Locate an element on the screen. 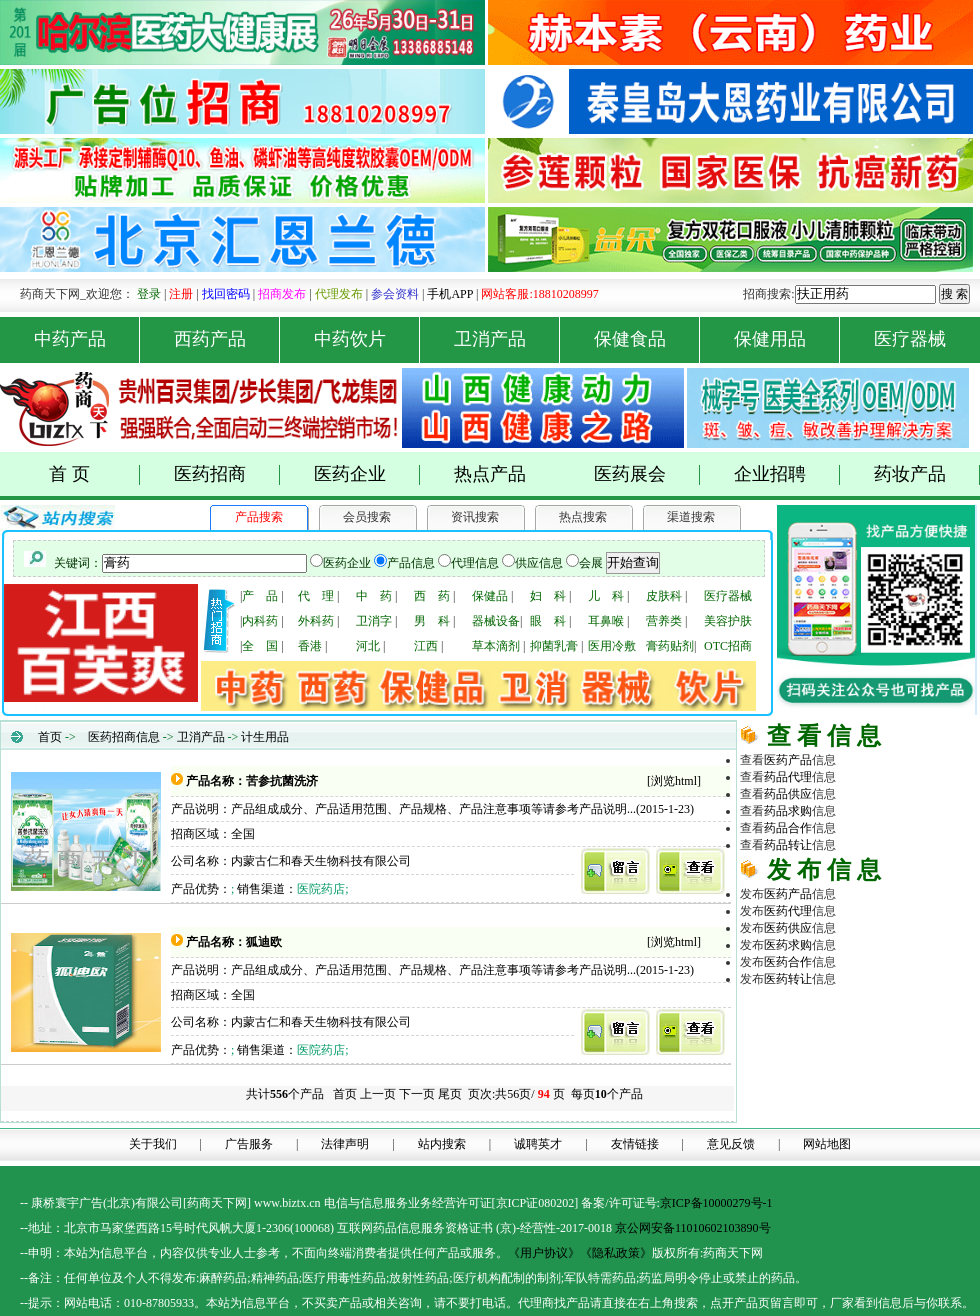 This screenshot has width=980, height=1316. 保健食品 is located at coordinates (647, 339).